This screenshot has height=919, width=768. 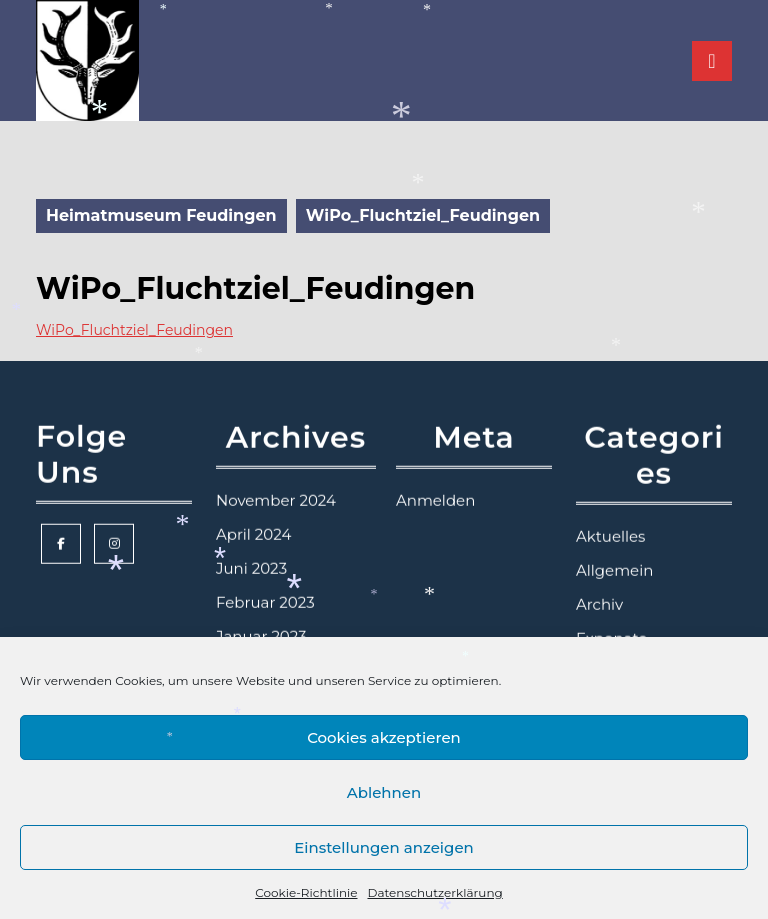 What do you see at coordinates (253, 507) in the screenshot?
I see `April 2024` at bounding box center [253, 507].